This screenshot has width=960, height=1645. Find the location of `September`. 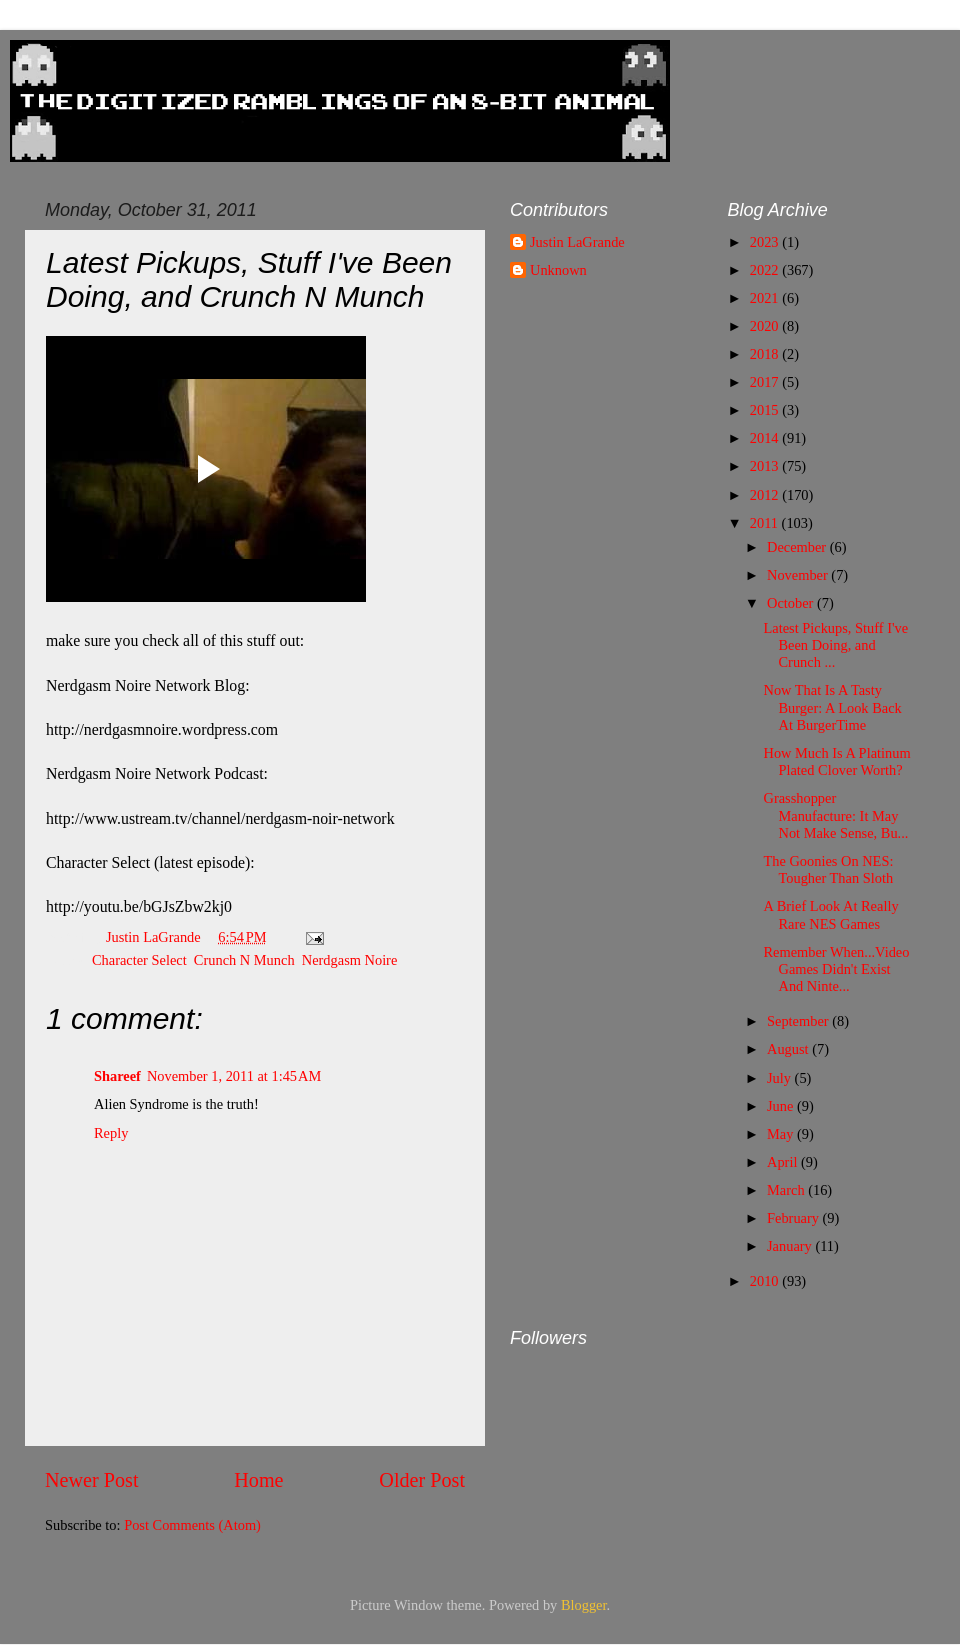

September is located at coordinates (799, 1021).